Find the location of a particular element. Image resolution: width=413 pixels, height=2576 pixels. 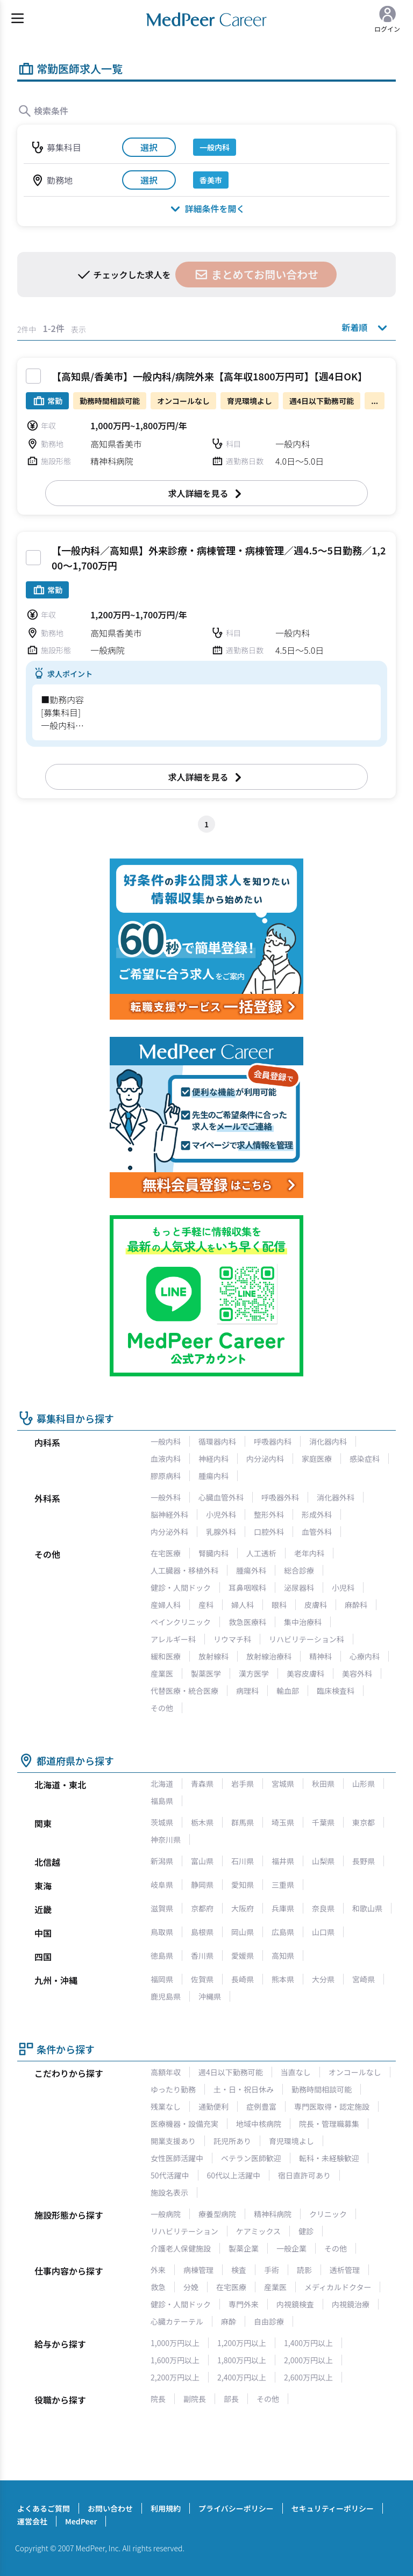

製薬医学 is located at coordinates (206, 1673).